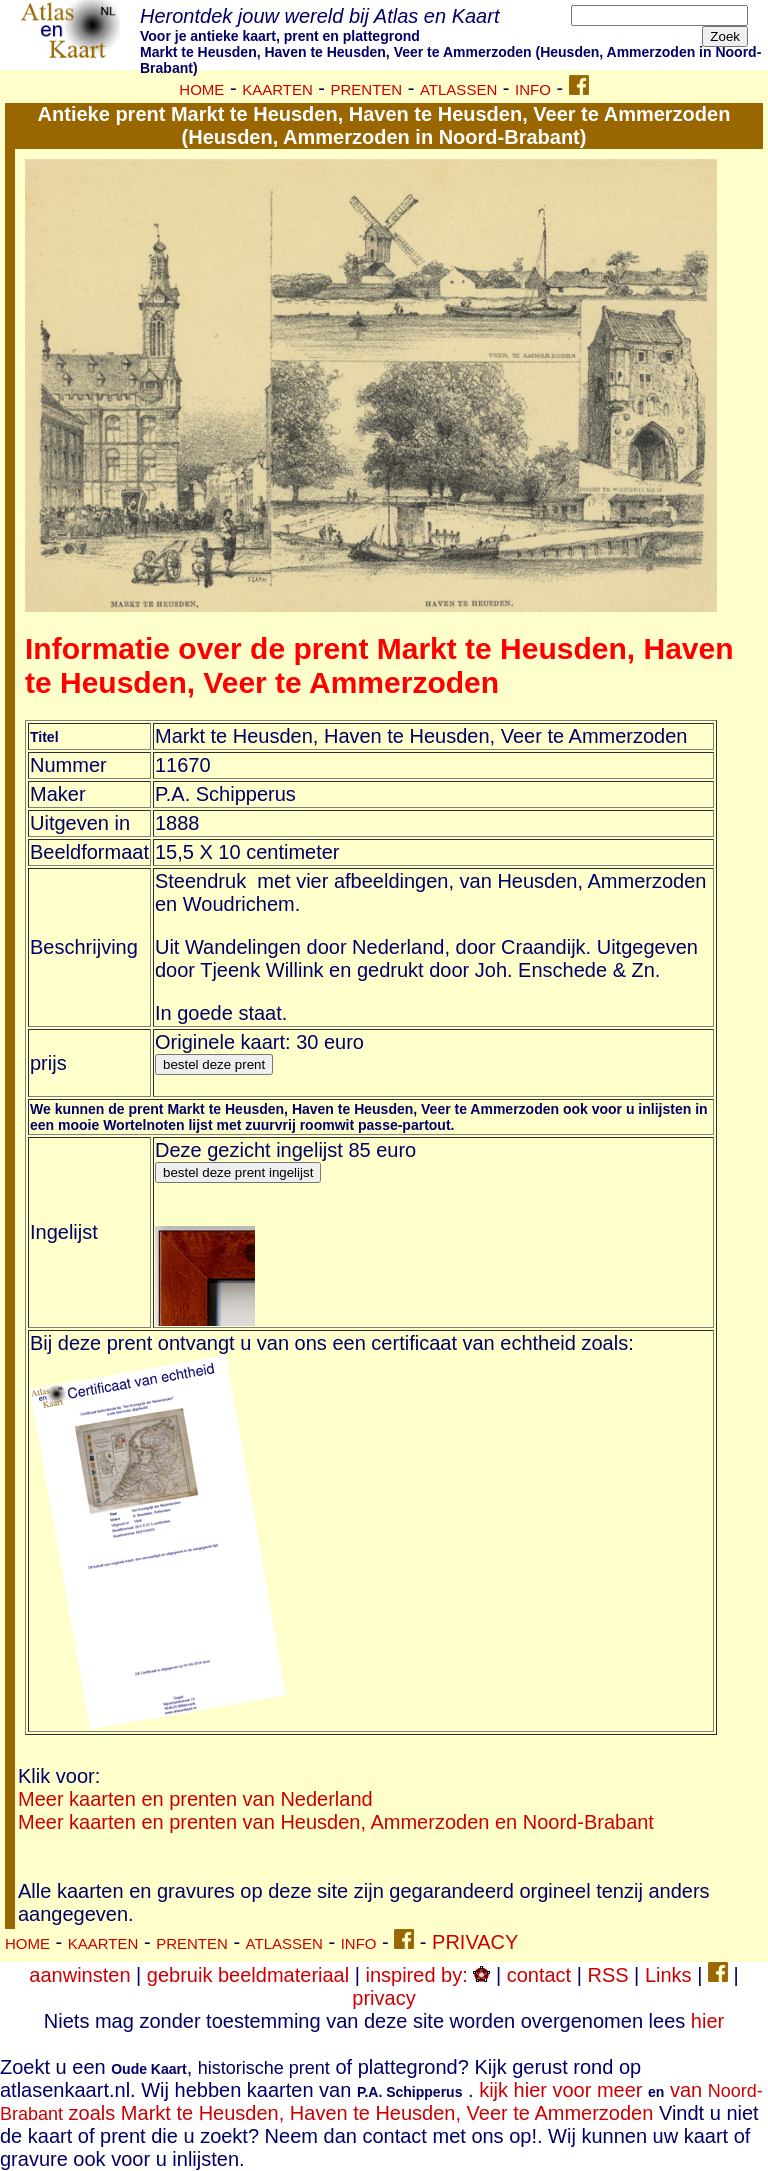  What do you see at coordinates (383, 1998) in the screenshot?
I see `privacy` at bounding box center [383, 1998].